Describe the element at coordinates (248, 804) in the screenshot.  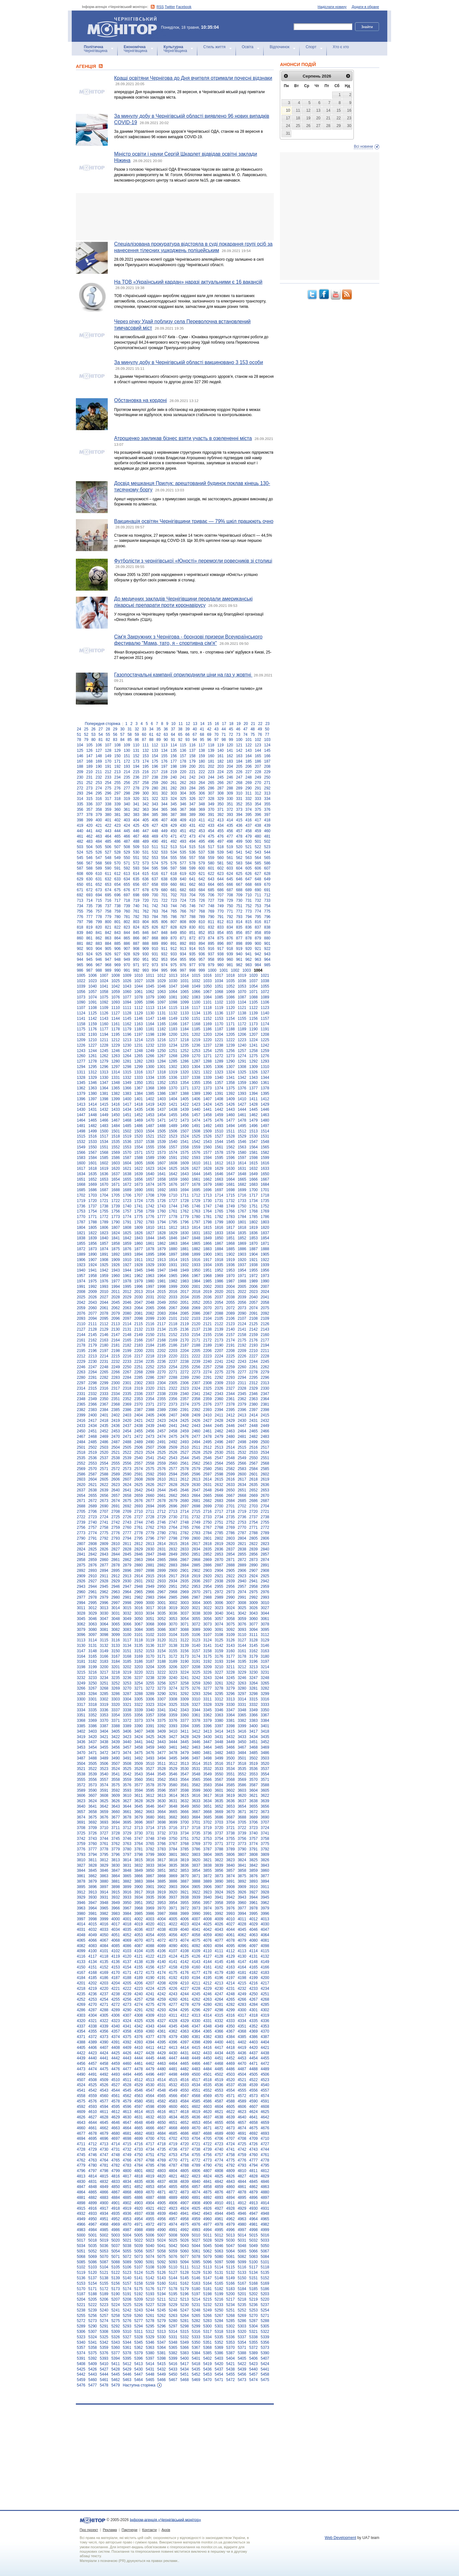
I see `353` at that location.